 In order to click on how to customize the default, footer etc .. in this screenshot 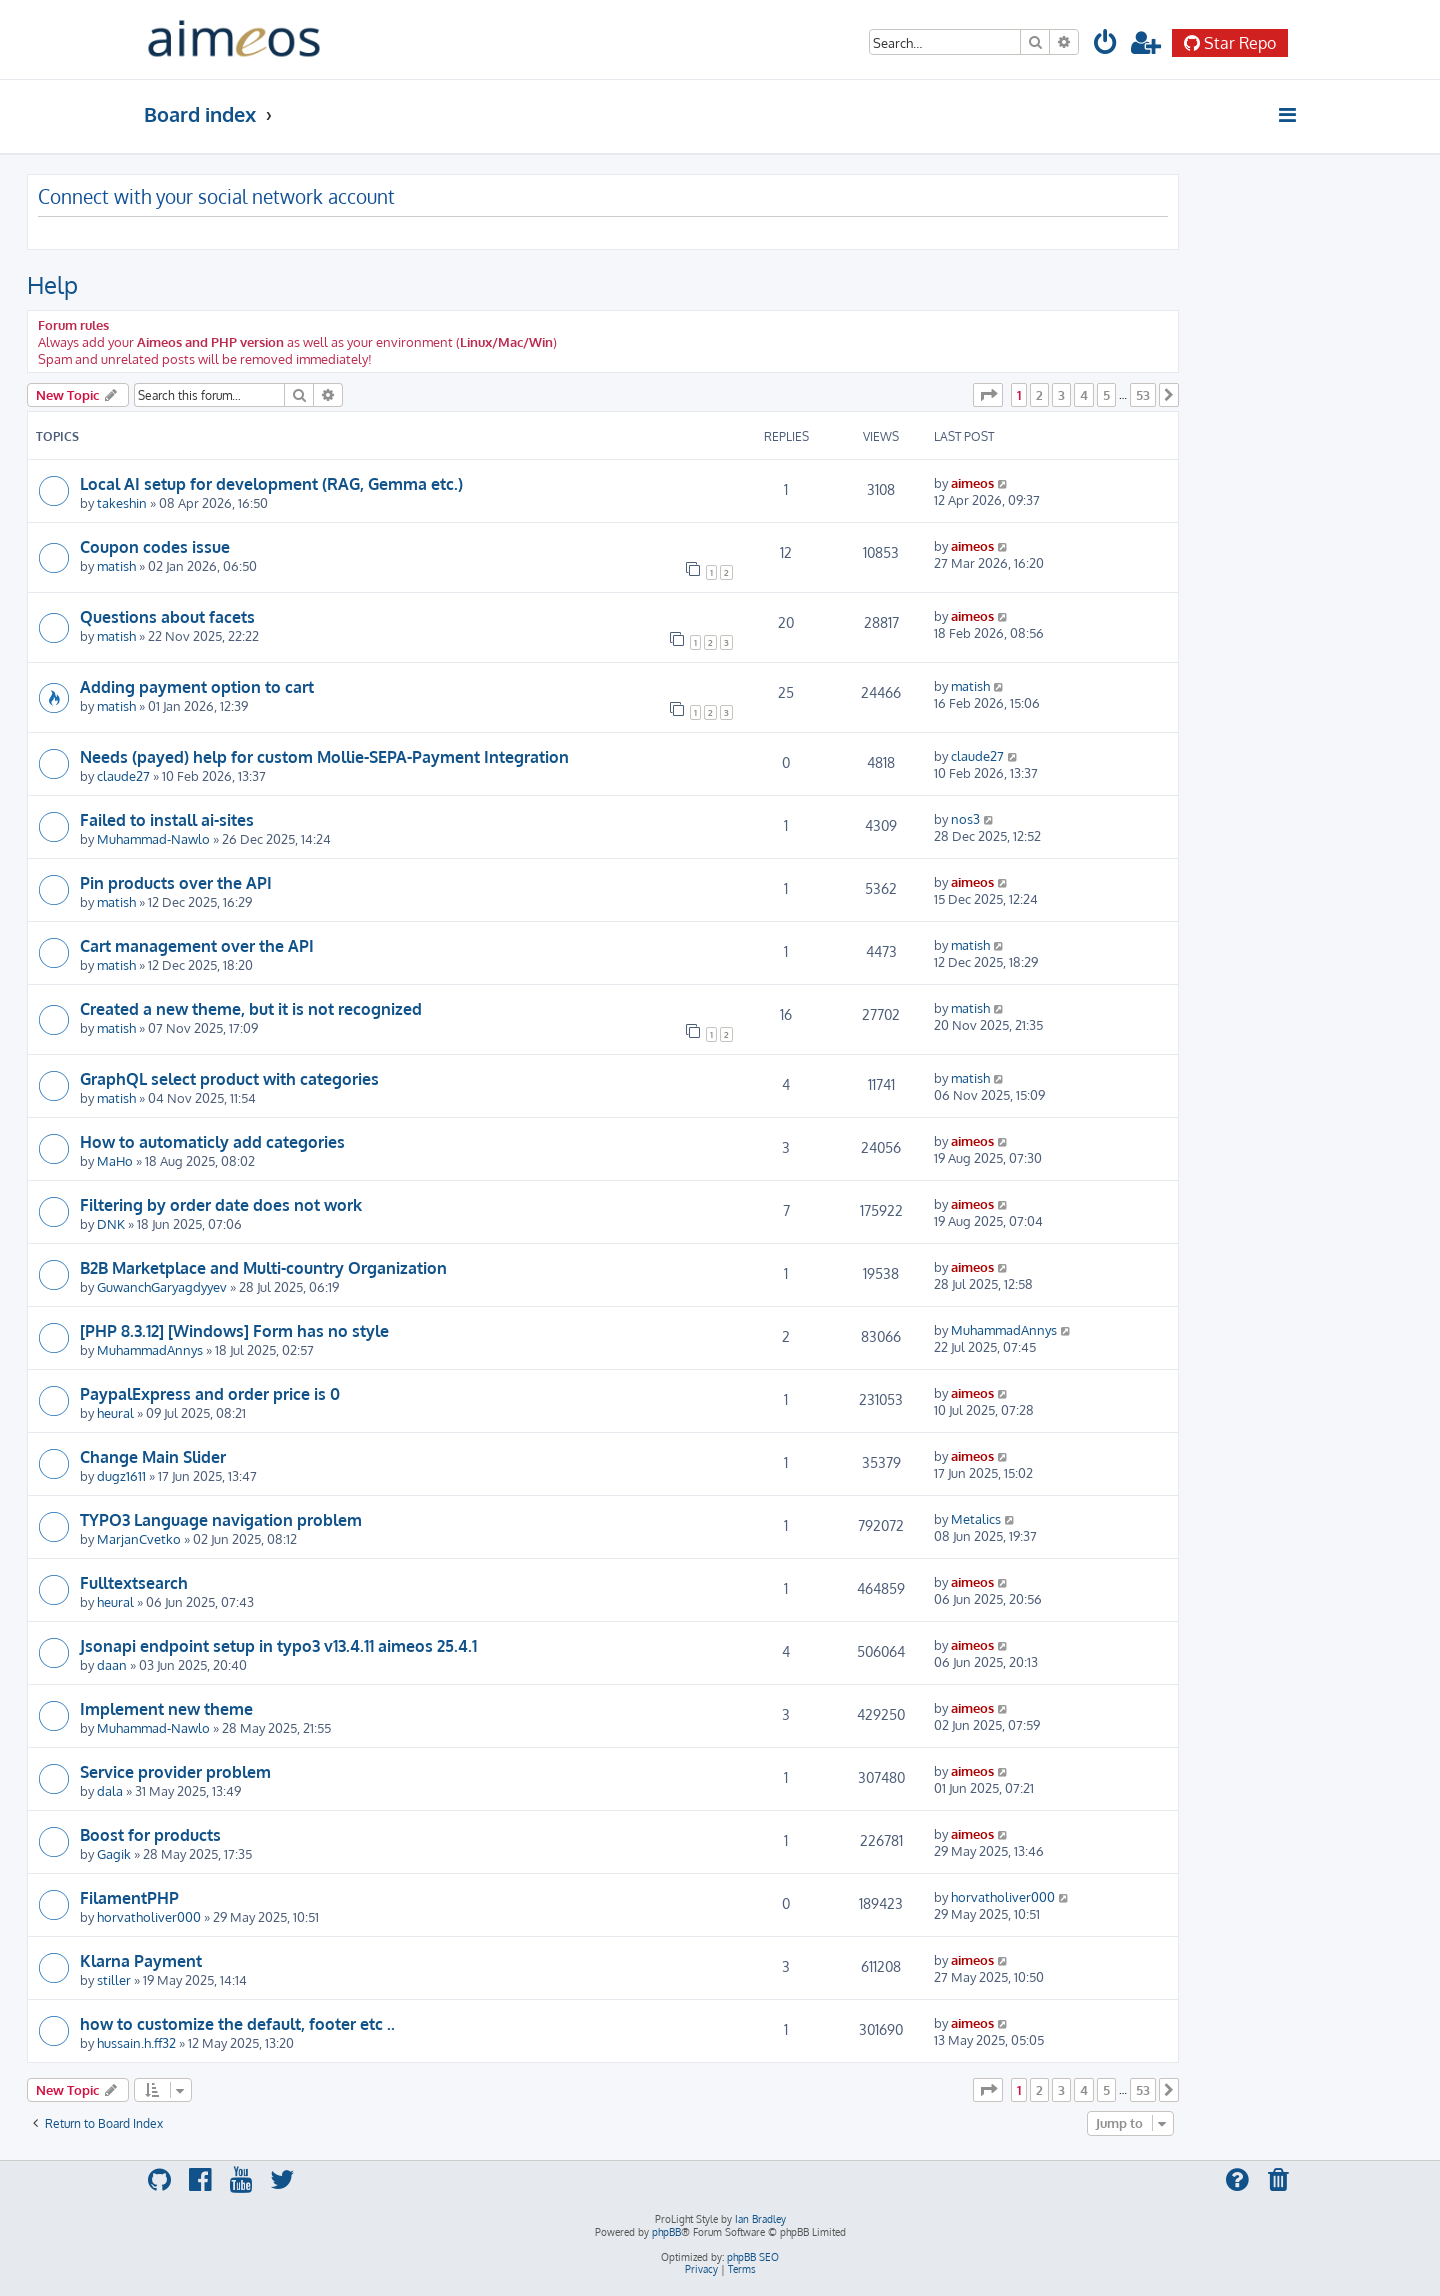, I will do `click(237, 2024)`.